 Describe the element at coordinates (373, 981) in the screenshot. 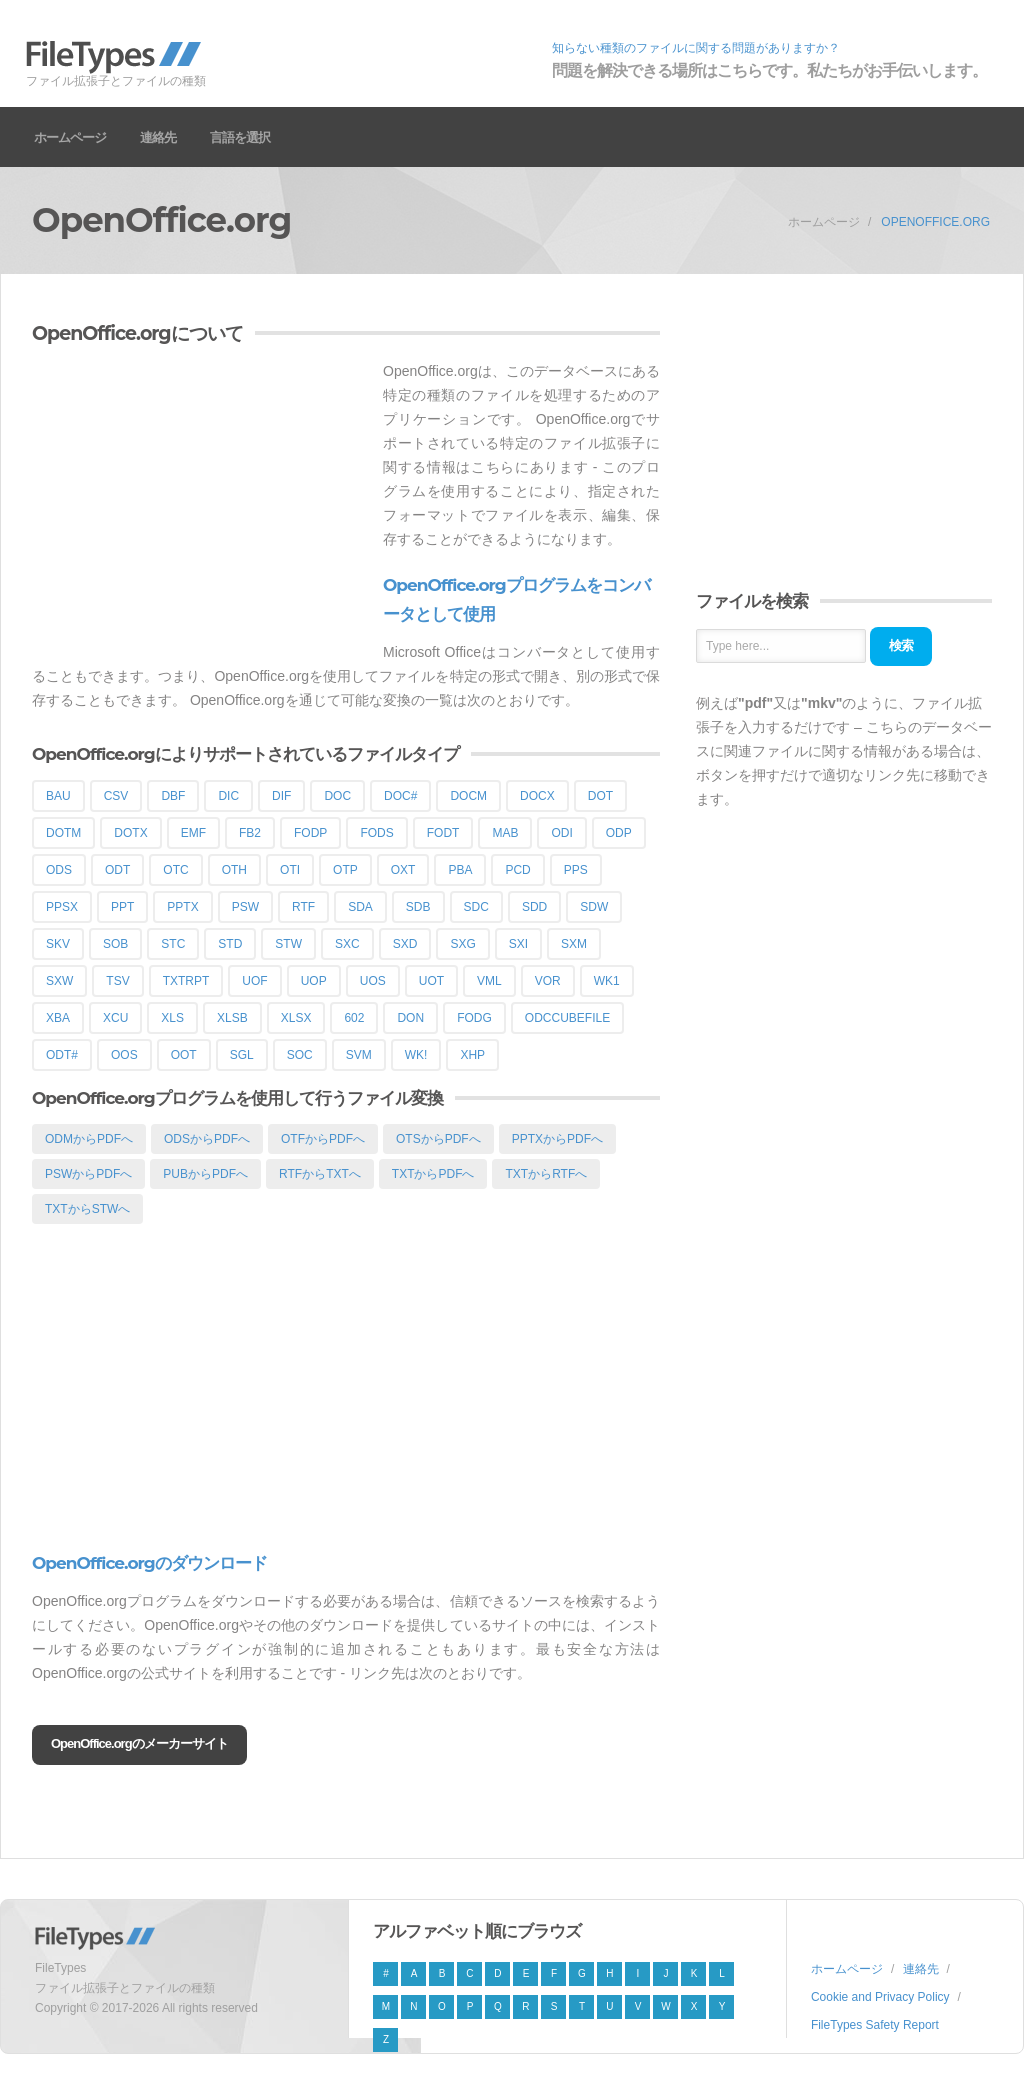

I see `UOS` at that location.